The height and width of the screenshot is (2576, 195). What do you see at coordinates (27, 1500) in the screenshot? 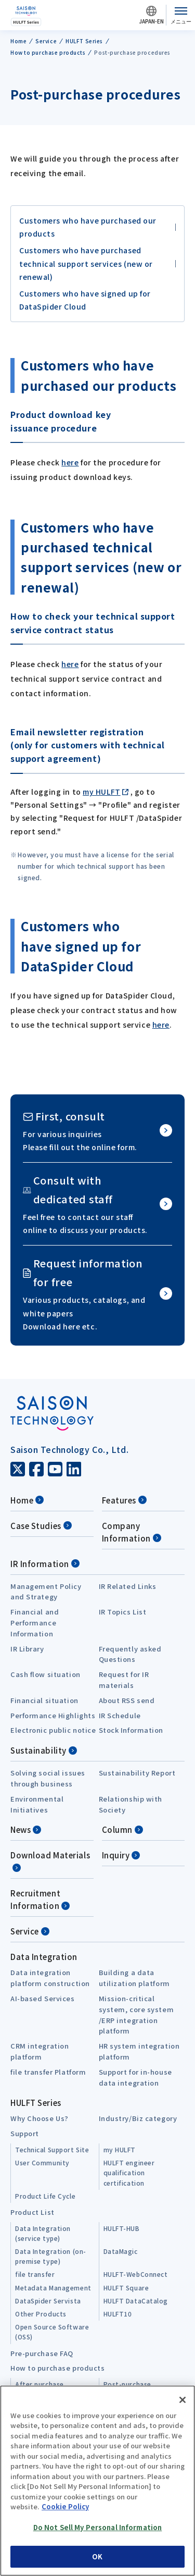
I see `Home` at bounding box center [27, 1500].